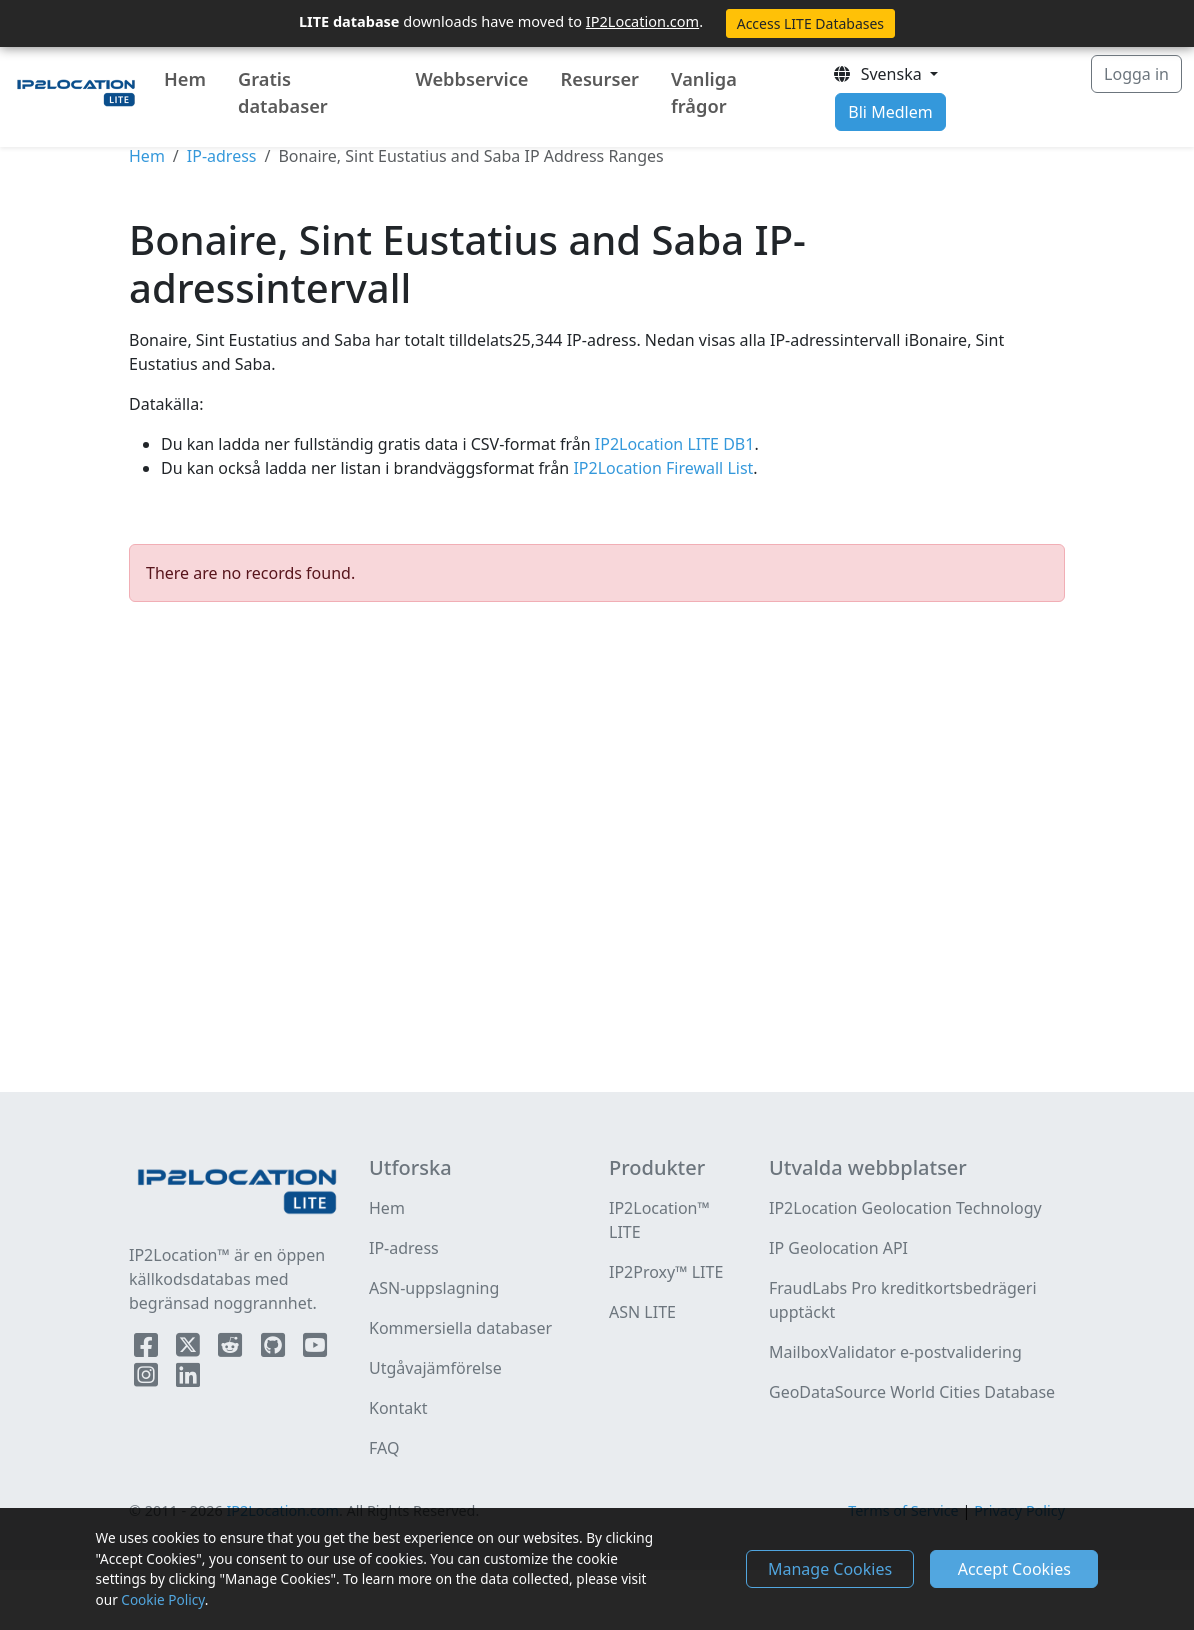  Describe the element at coordinates (315, 1349) in the screenshot. I see `[IP2Location YouTube]` at that location.